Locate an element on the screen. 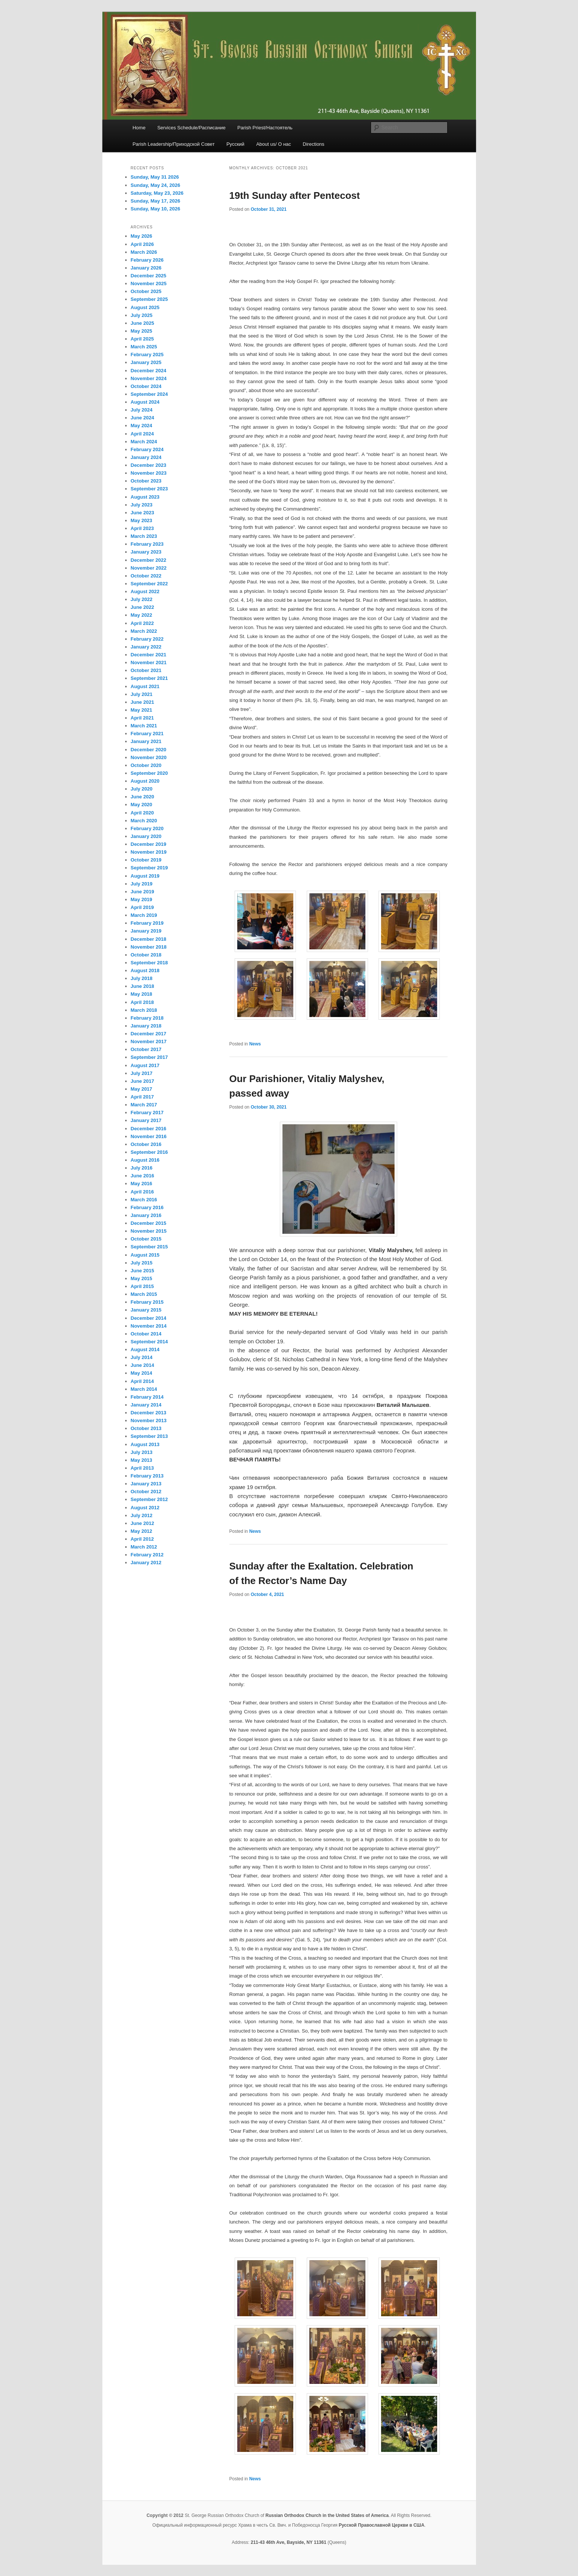 This screenshot has width=578, height=2576. February 2012 is located at coordinates (147, 1554).